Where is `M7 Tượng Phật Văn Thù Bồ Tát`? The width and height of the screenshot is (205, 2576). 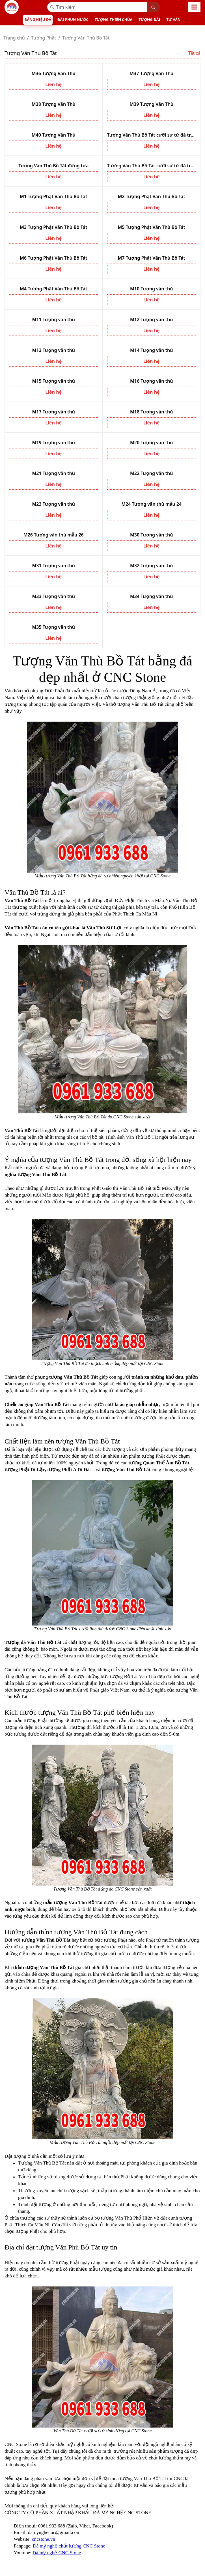
M7 Tượng Phật Văn Thù Bồ Tát is located at coordinates (151, 258).